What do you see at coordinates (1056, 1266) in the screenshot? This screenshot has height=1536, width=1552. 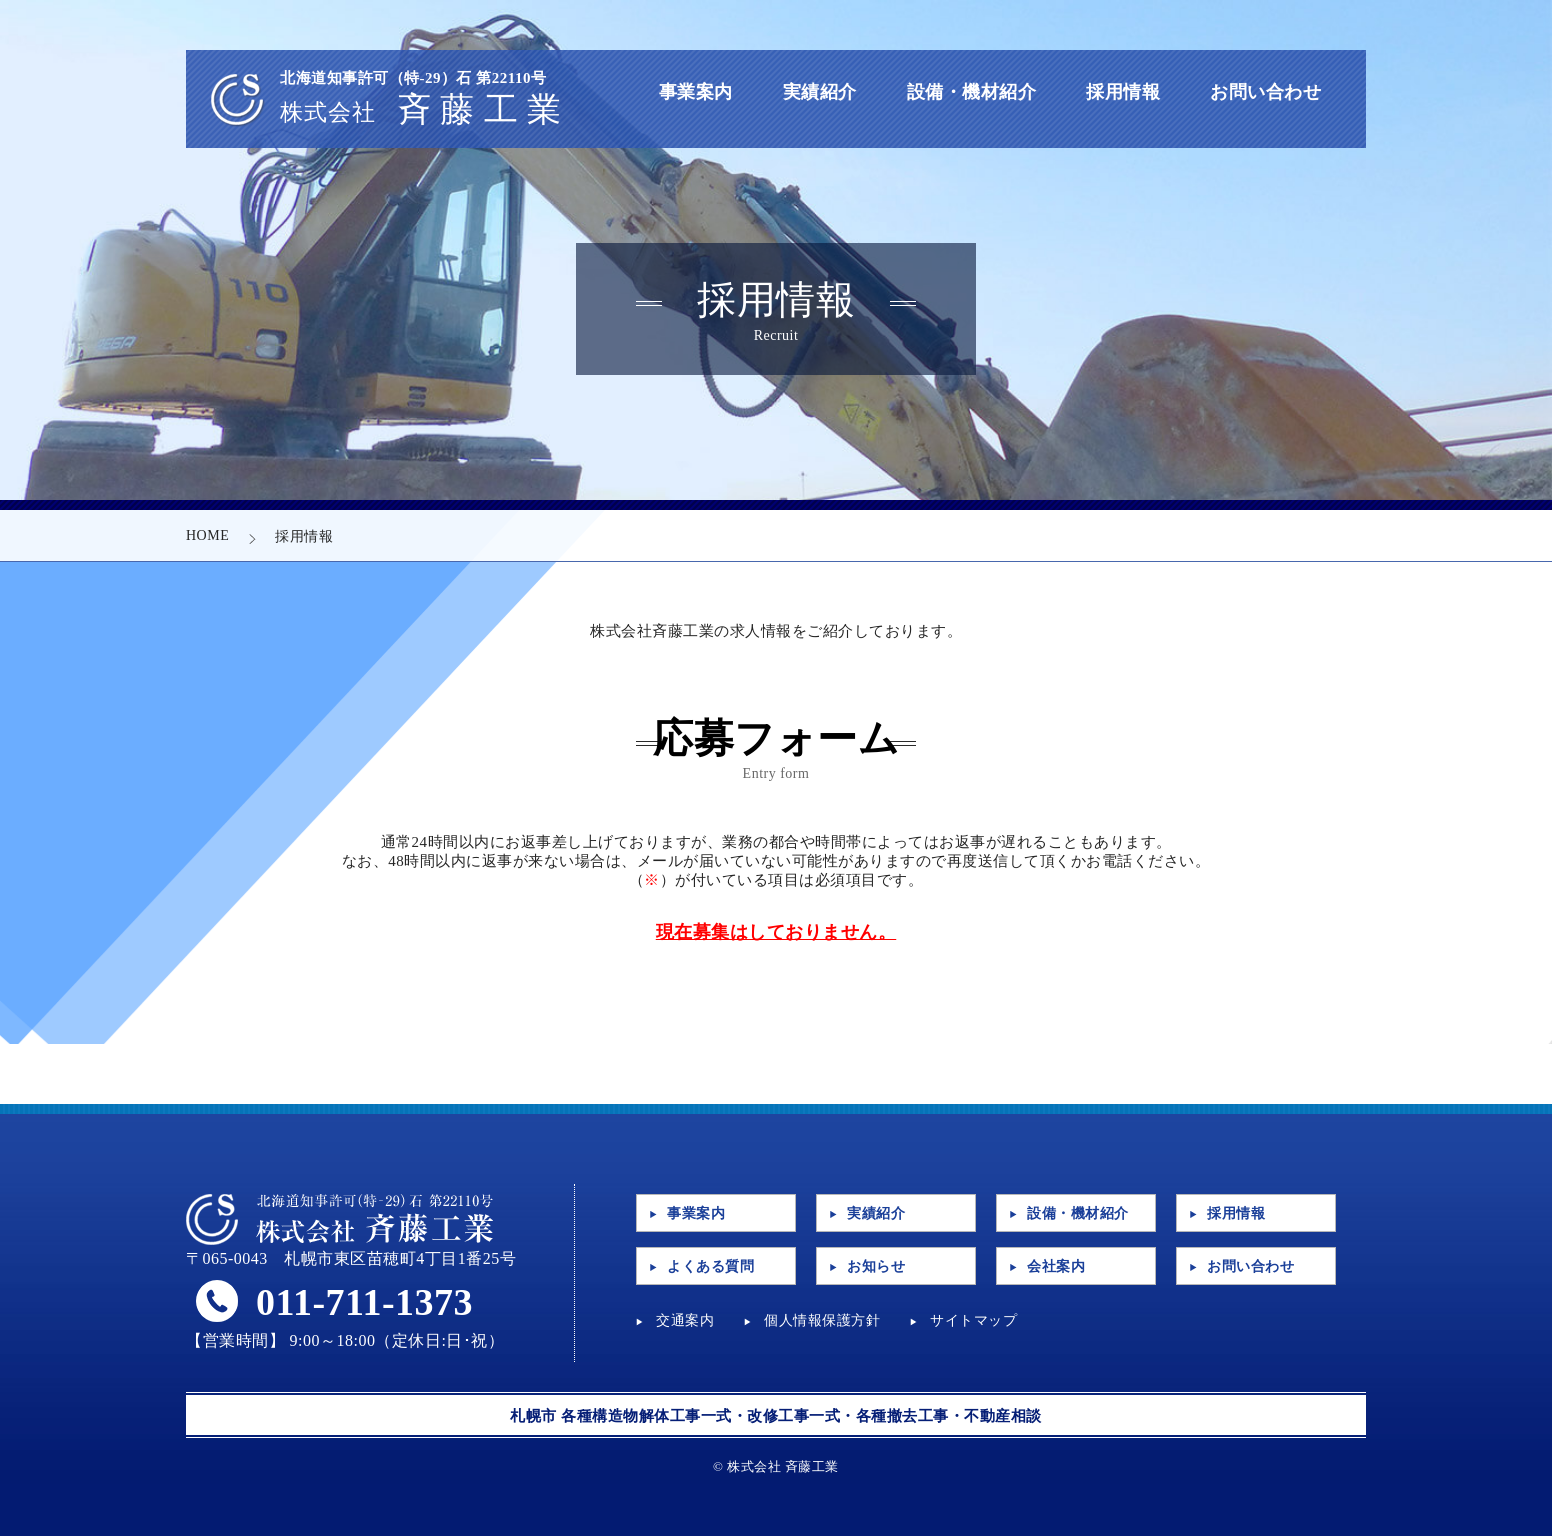 I see `会社案内` at bounding box center [1056, 1266].